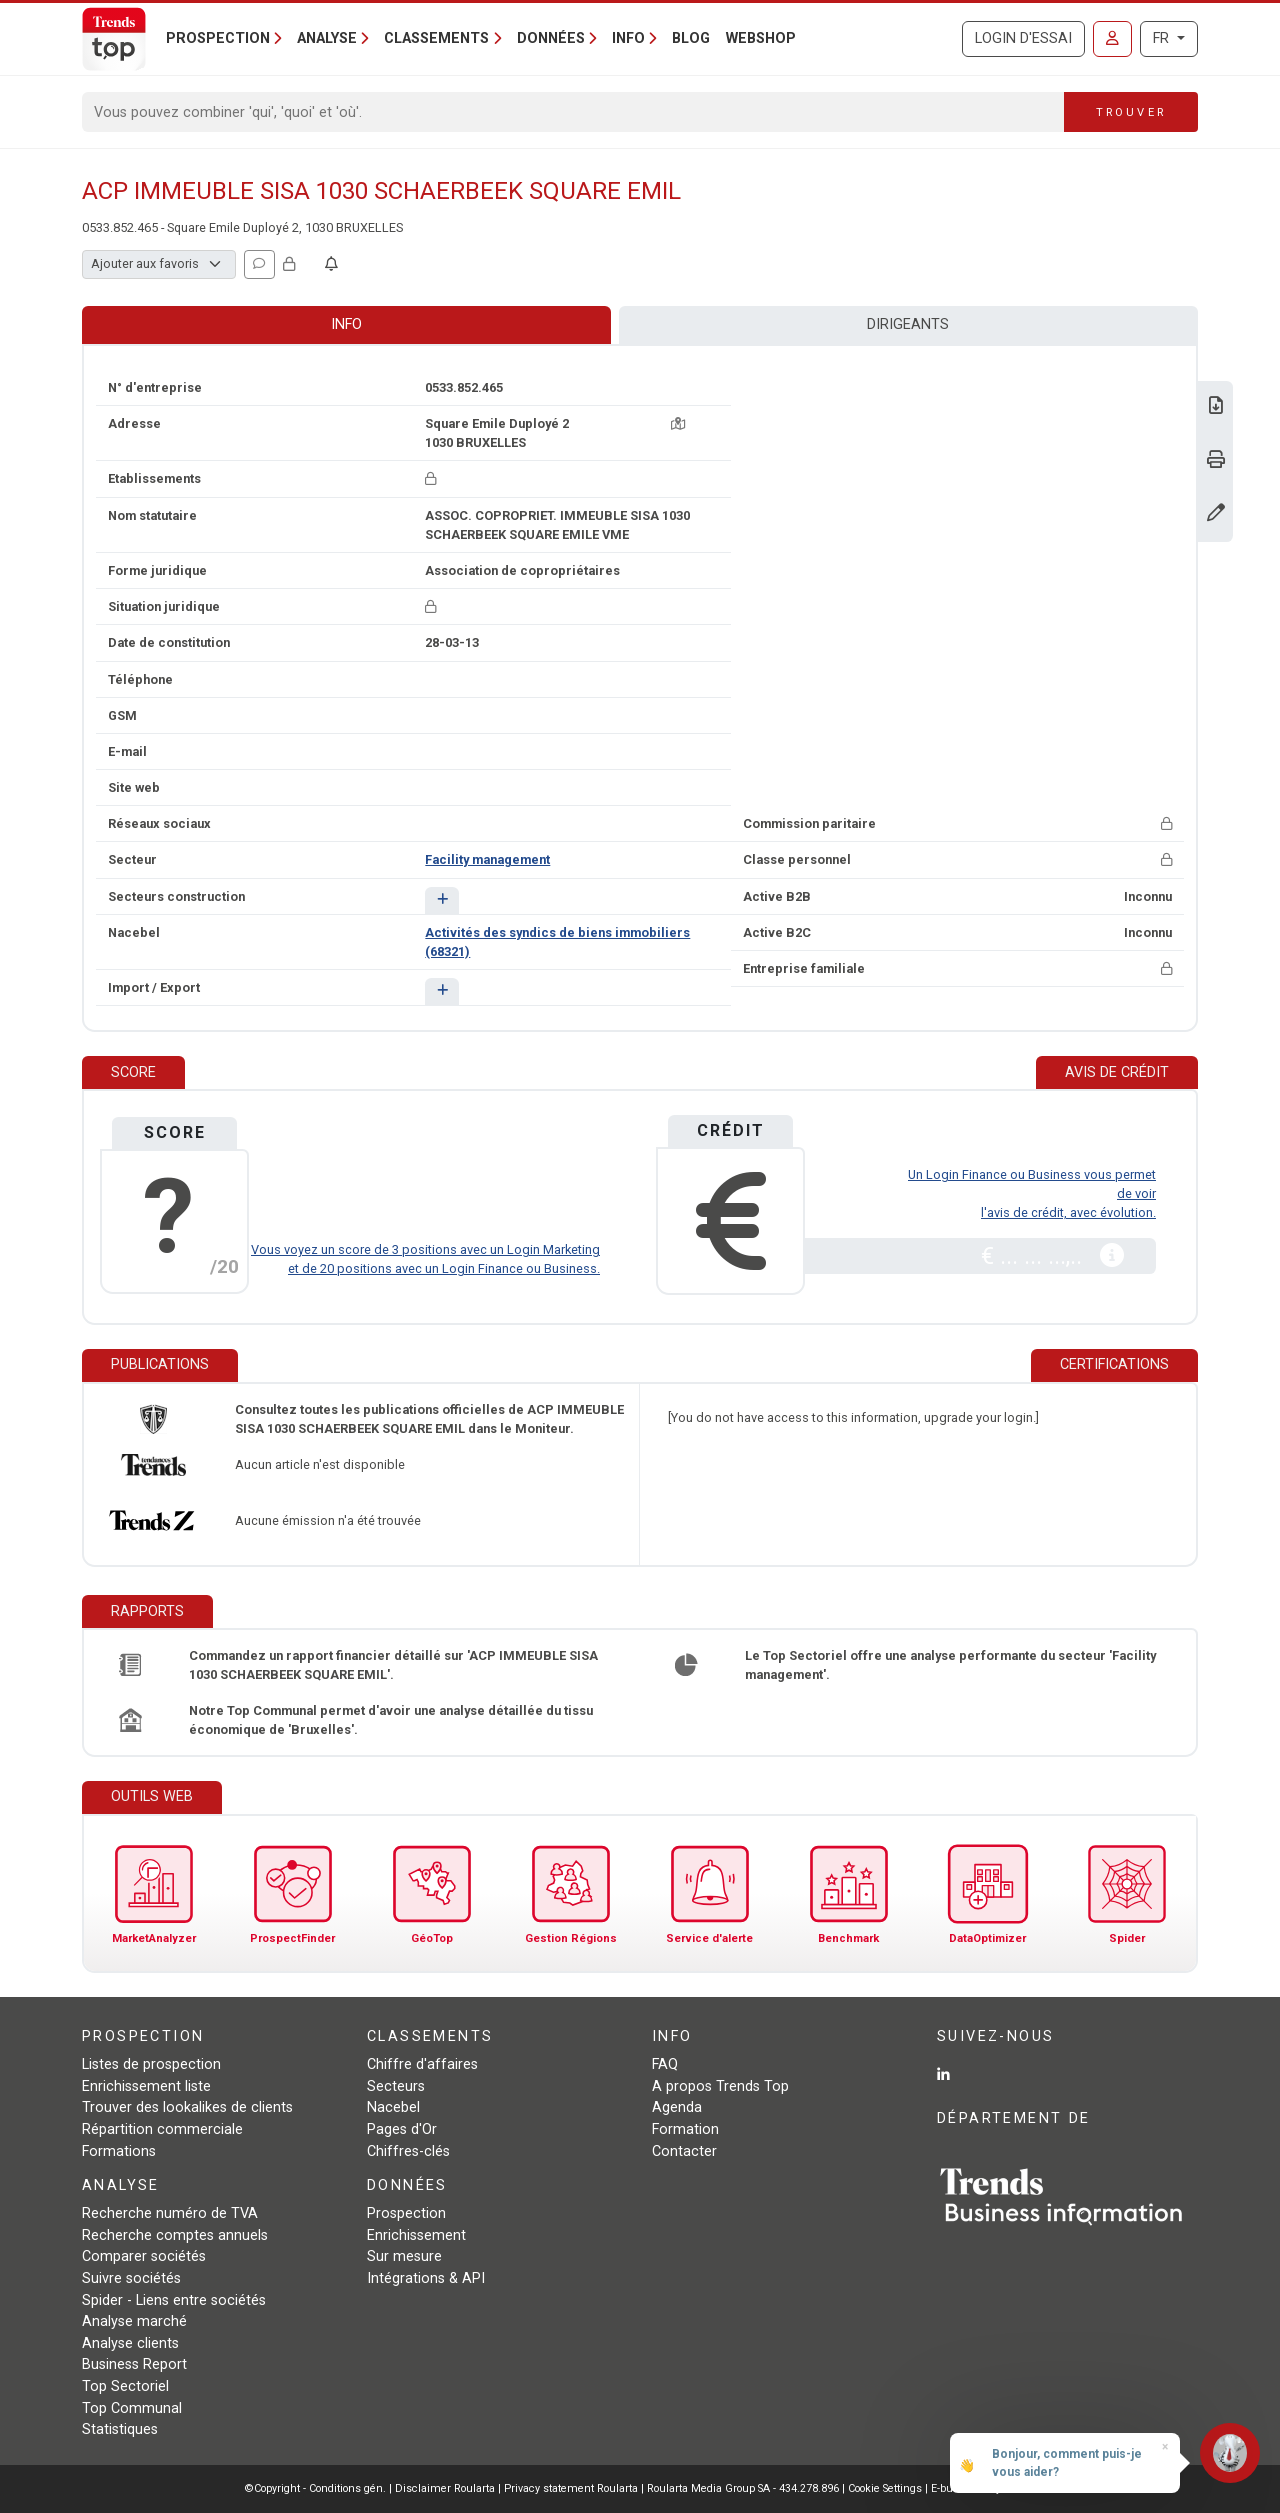  I want to click on Recherche numéro de TVA, so click(170, 2213).